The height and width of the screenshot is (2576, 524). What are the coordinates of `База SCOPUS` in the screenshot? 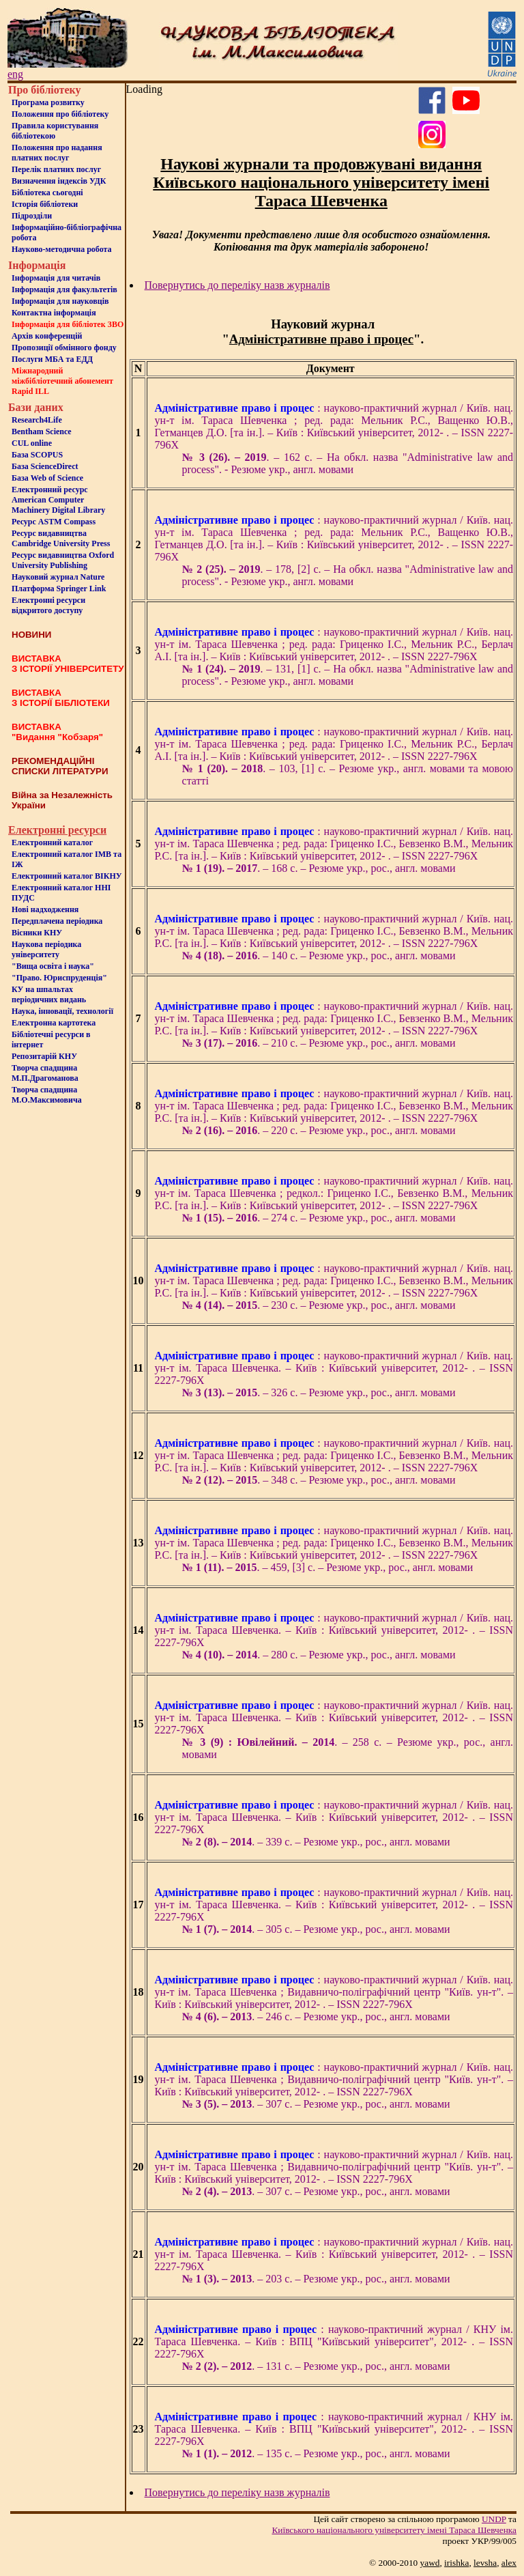 It's located at (37, 454).